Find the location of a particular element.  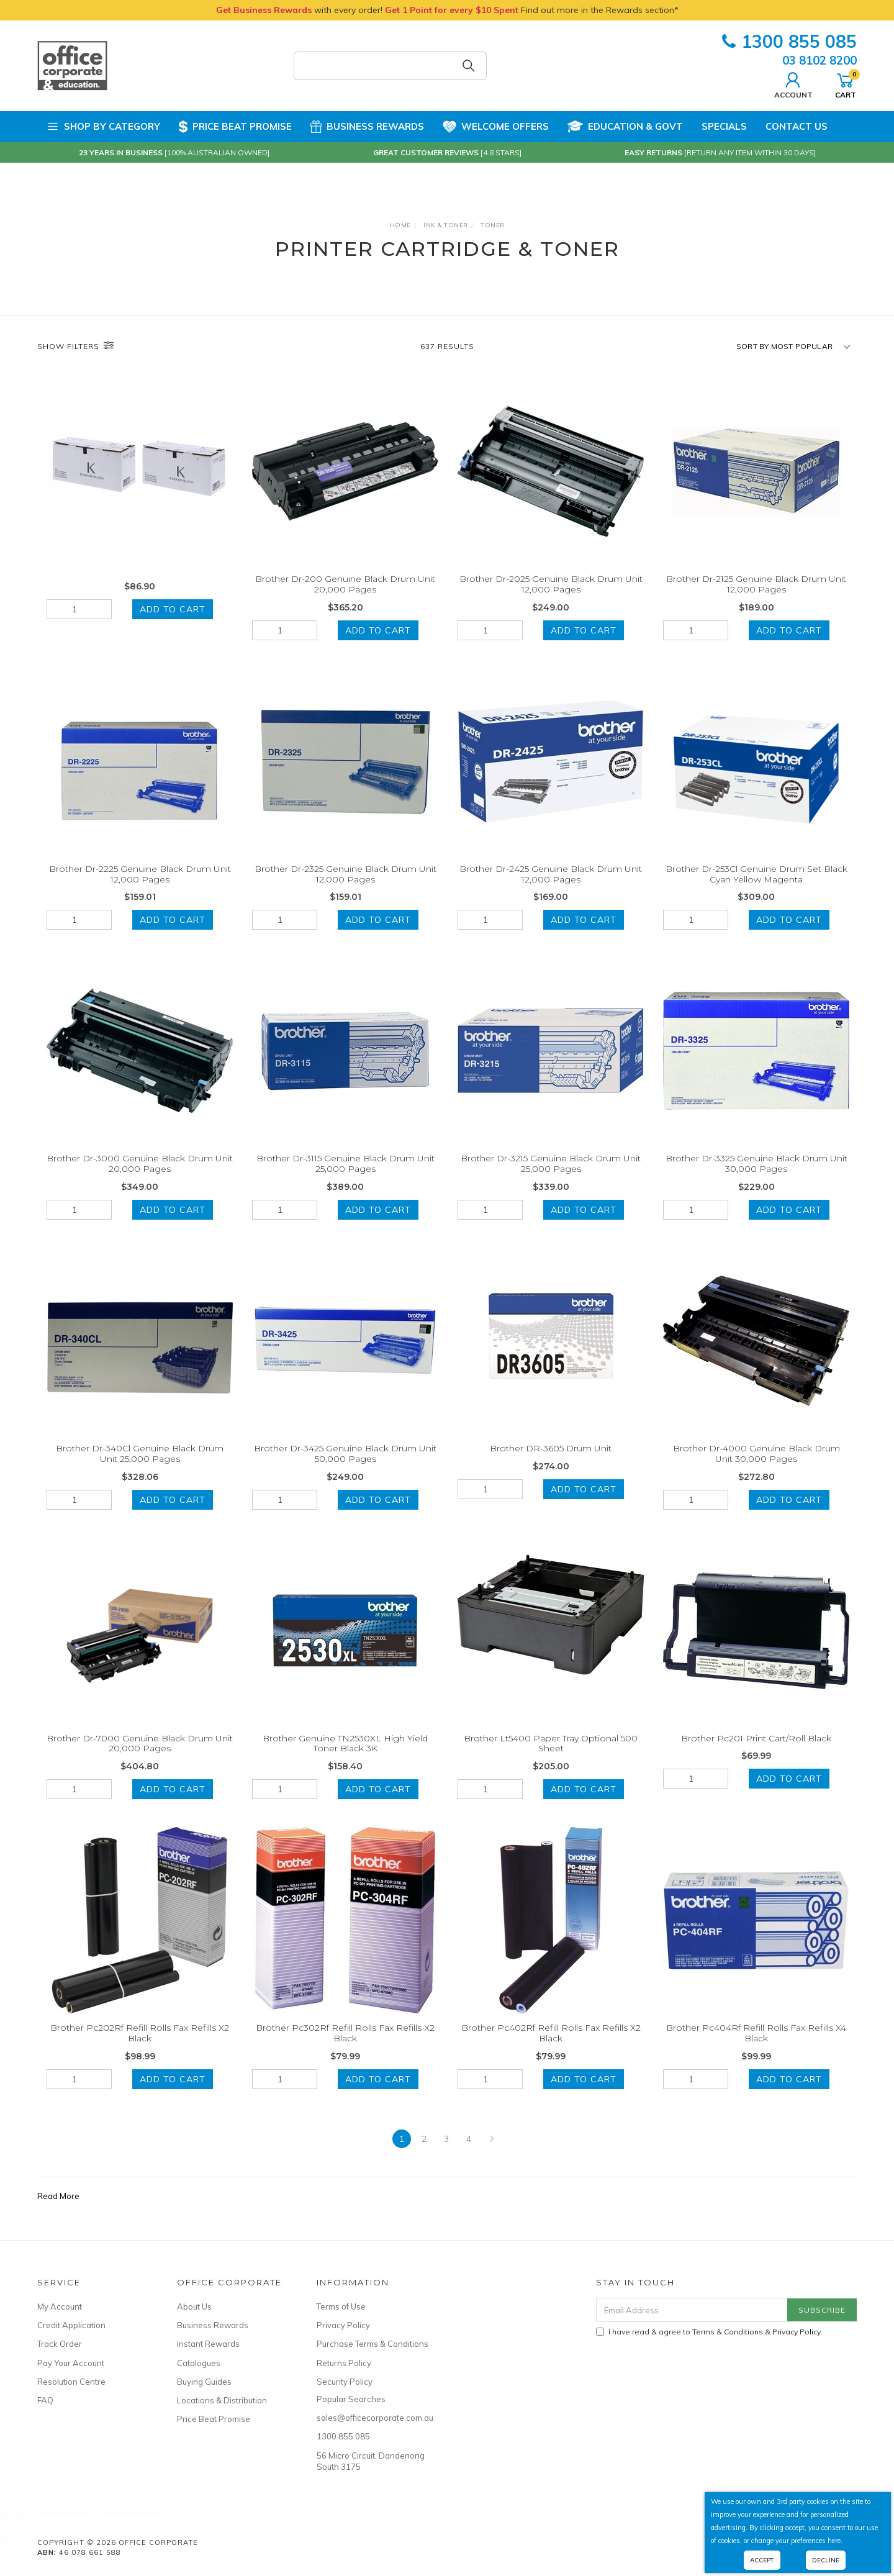

Brother Dr-200 Genuine Black Drum Unit 20,000 Pages is located at coordinates (345, 584).